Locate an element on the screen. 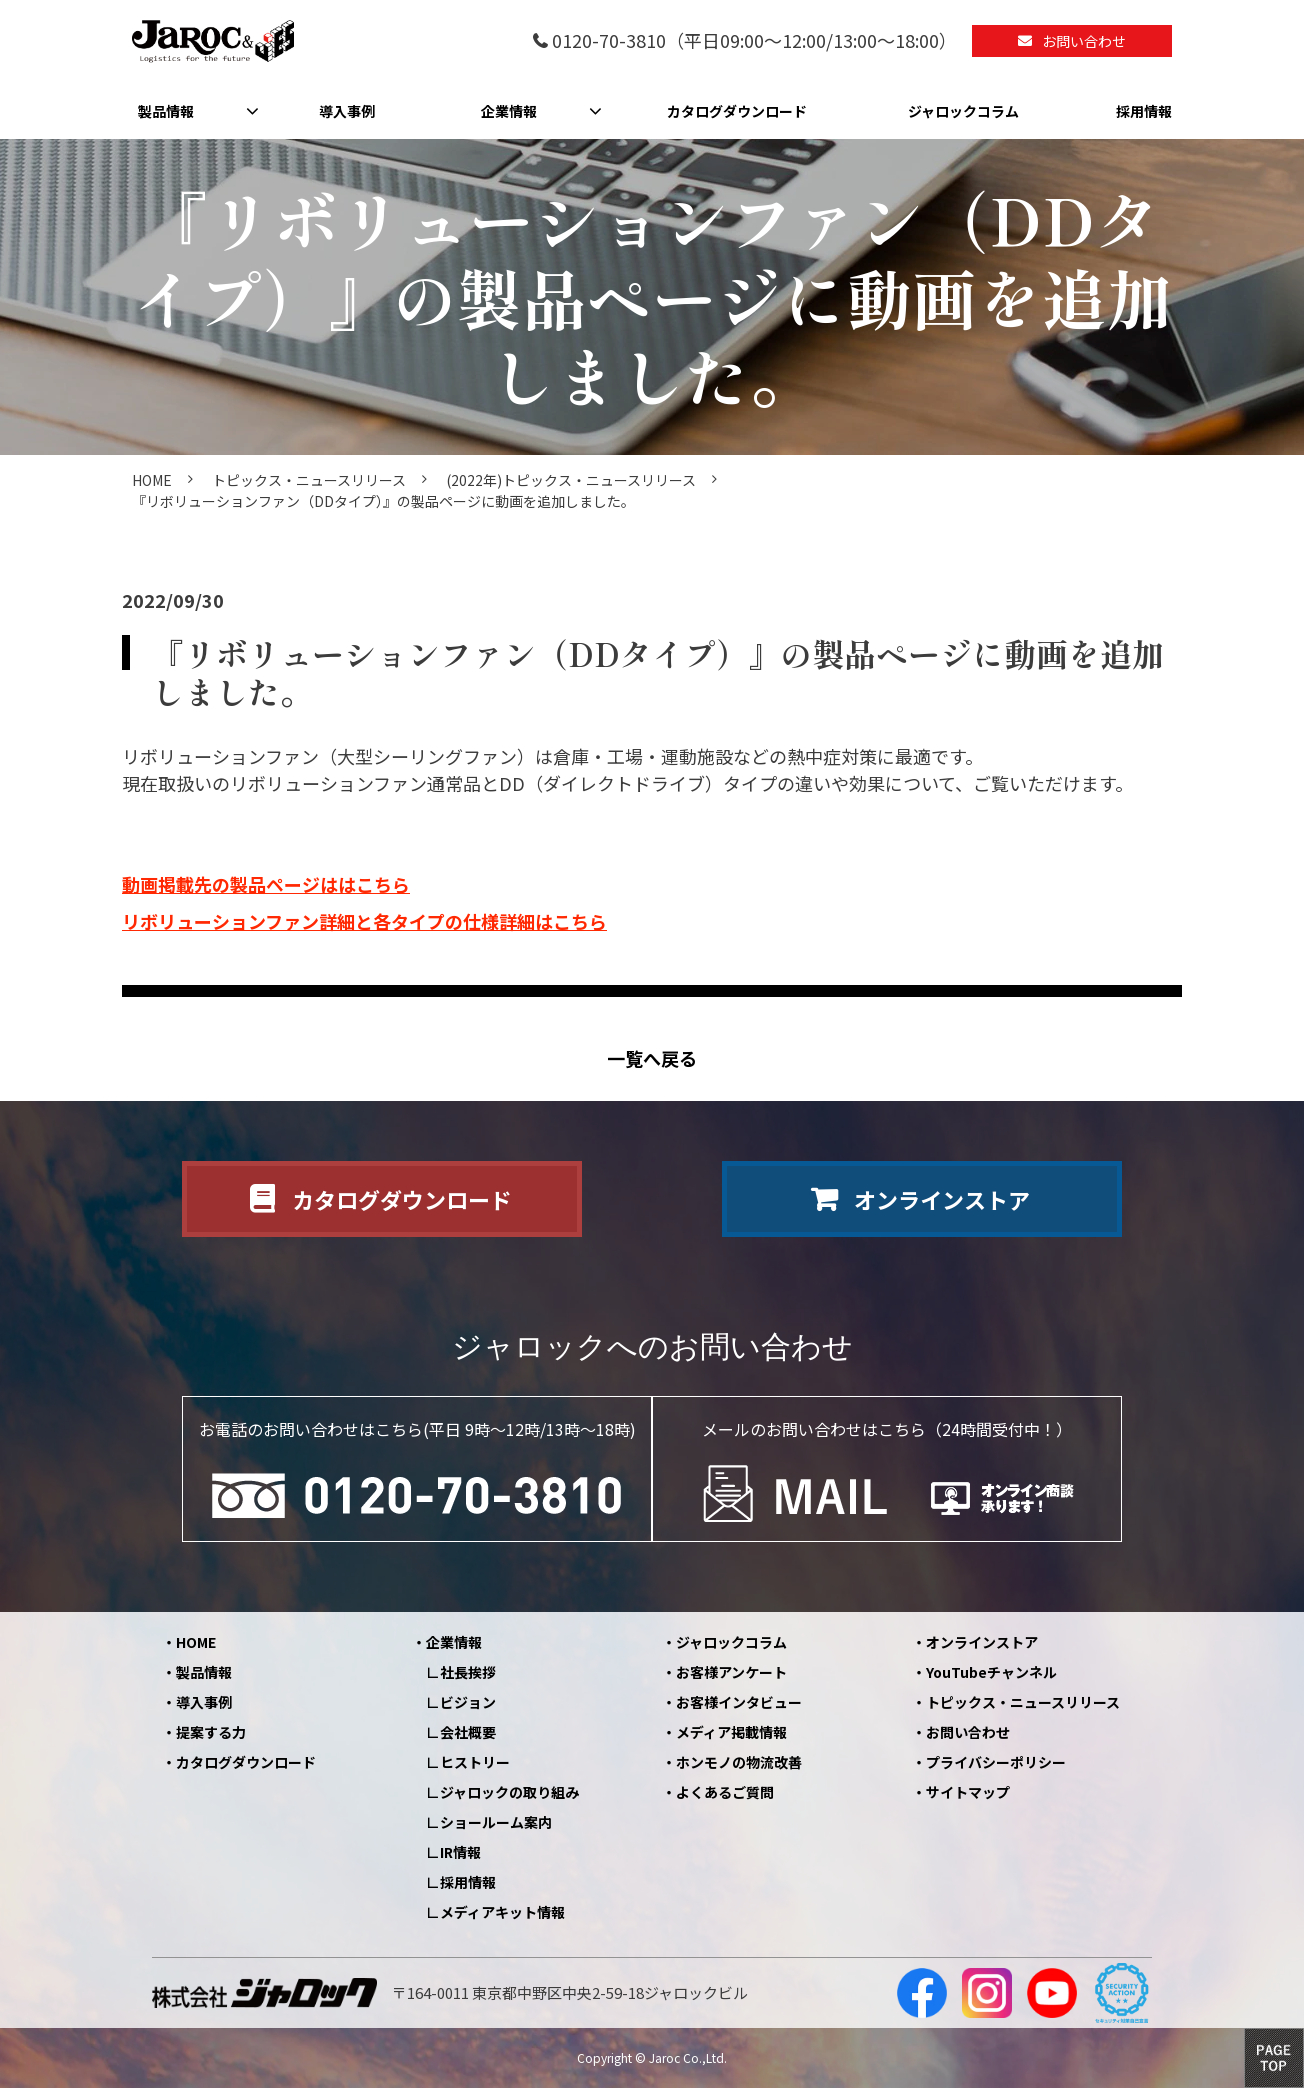 This screenshot has height=2088, width=1304. ホンモノの物流改善 is located at coordinates (739, 1762).